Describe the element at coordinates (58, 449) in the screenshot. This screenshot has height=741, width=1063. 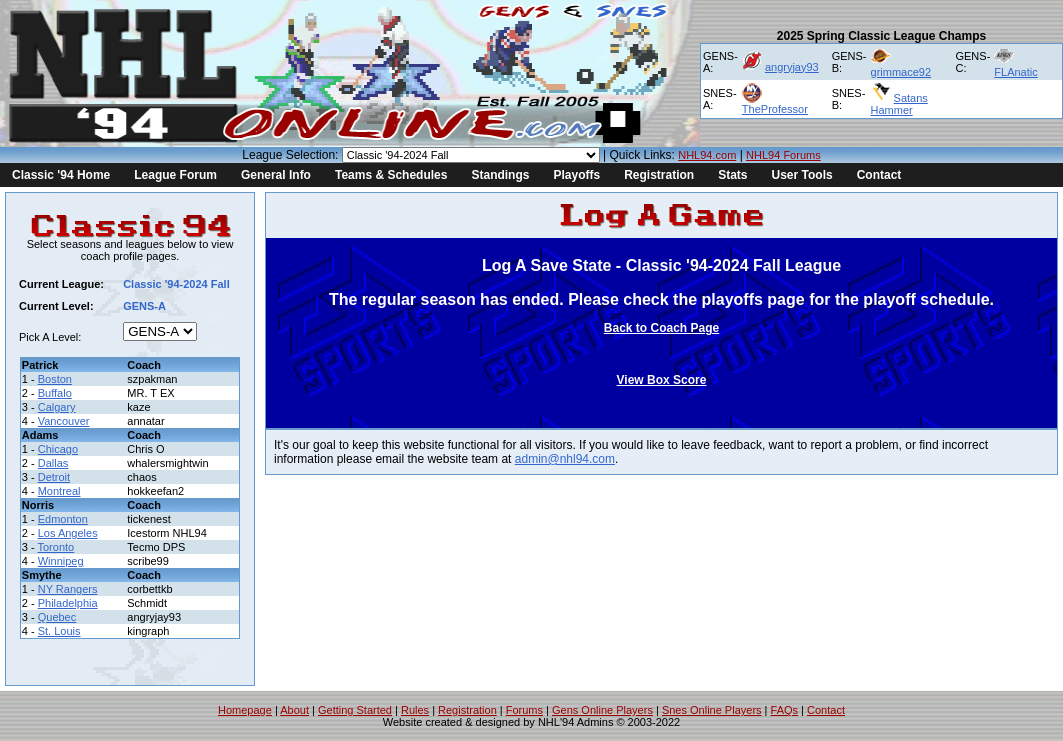
I see `Chicago` at that location.